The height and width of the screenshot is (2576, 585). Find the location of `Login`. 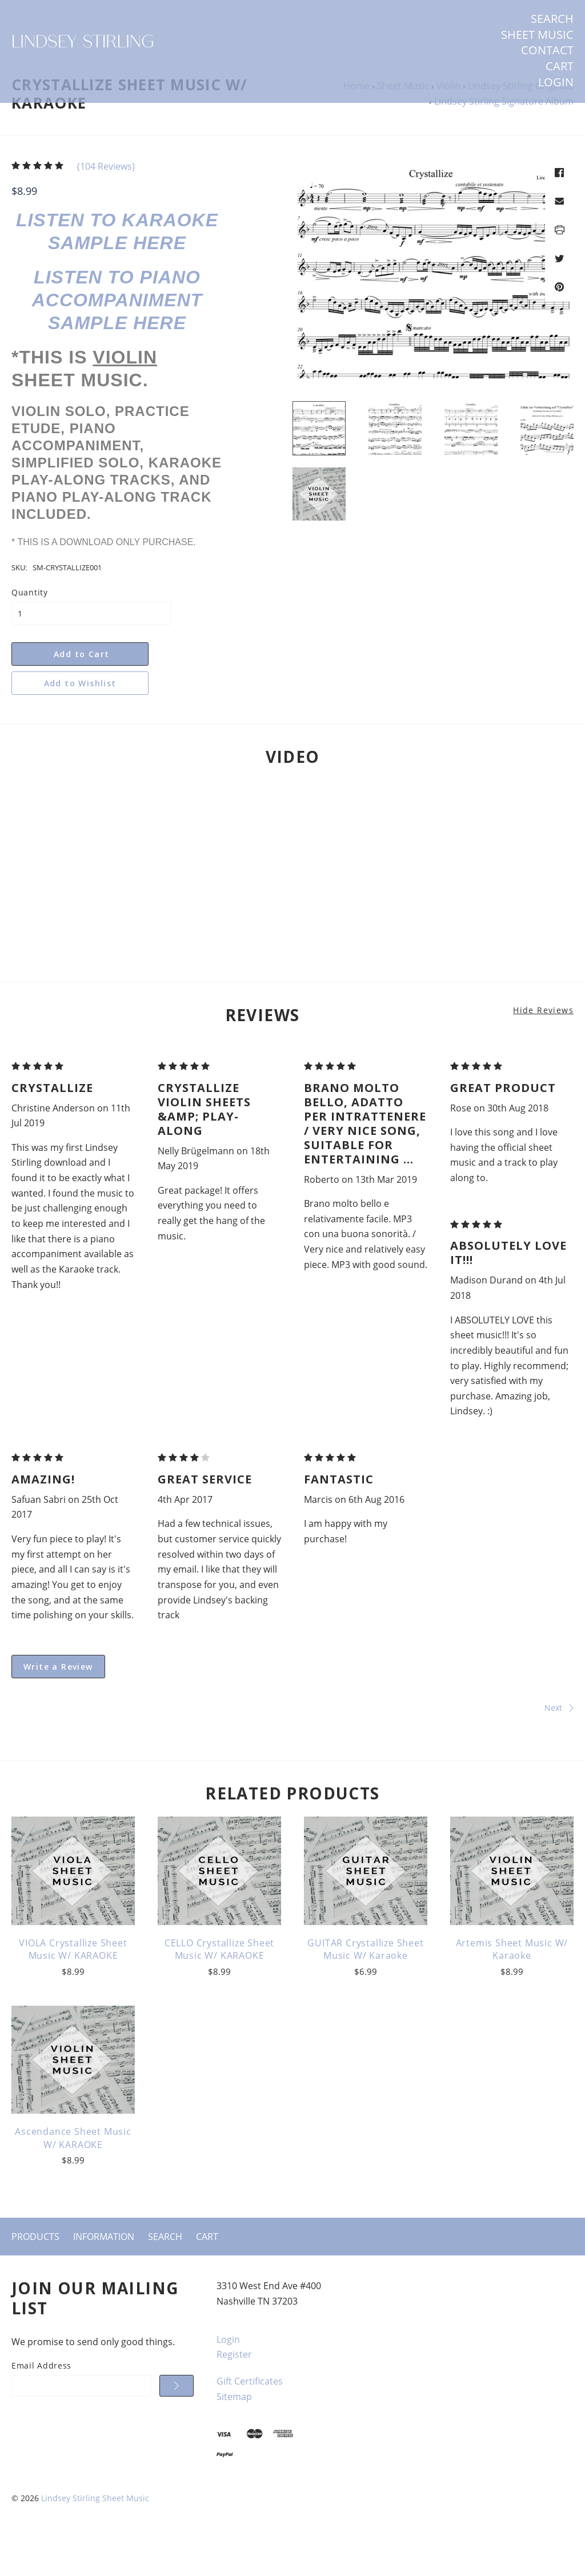

Login is located at coordinates (556, 82).